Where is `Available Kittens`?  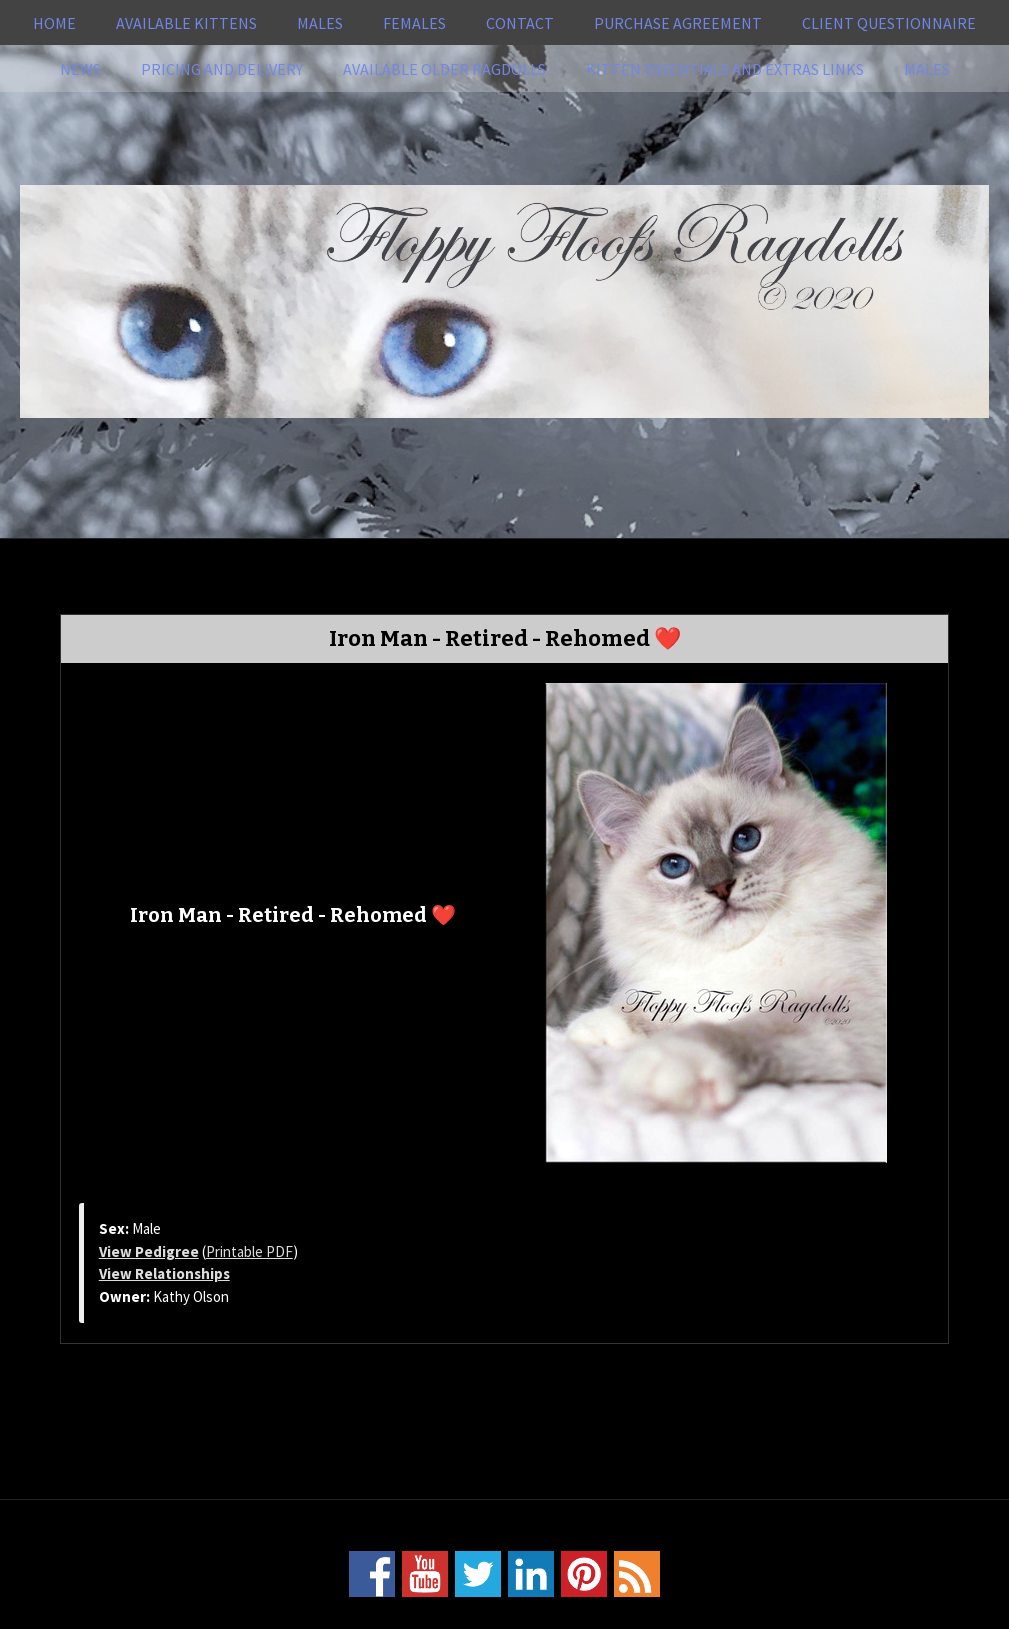 Available Kittens is located at coordinates (186, 23).